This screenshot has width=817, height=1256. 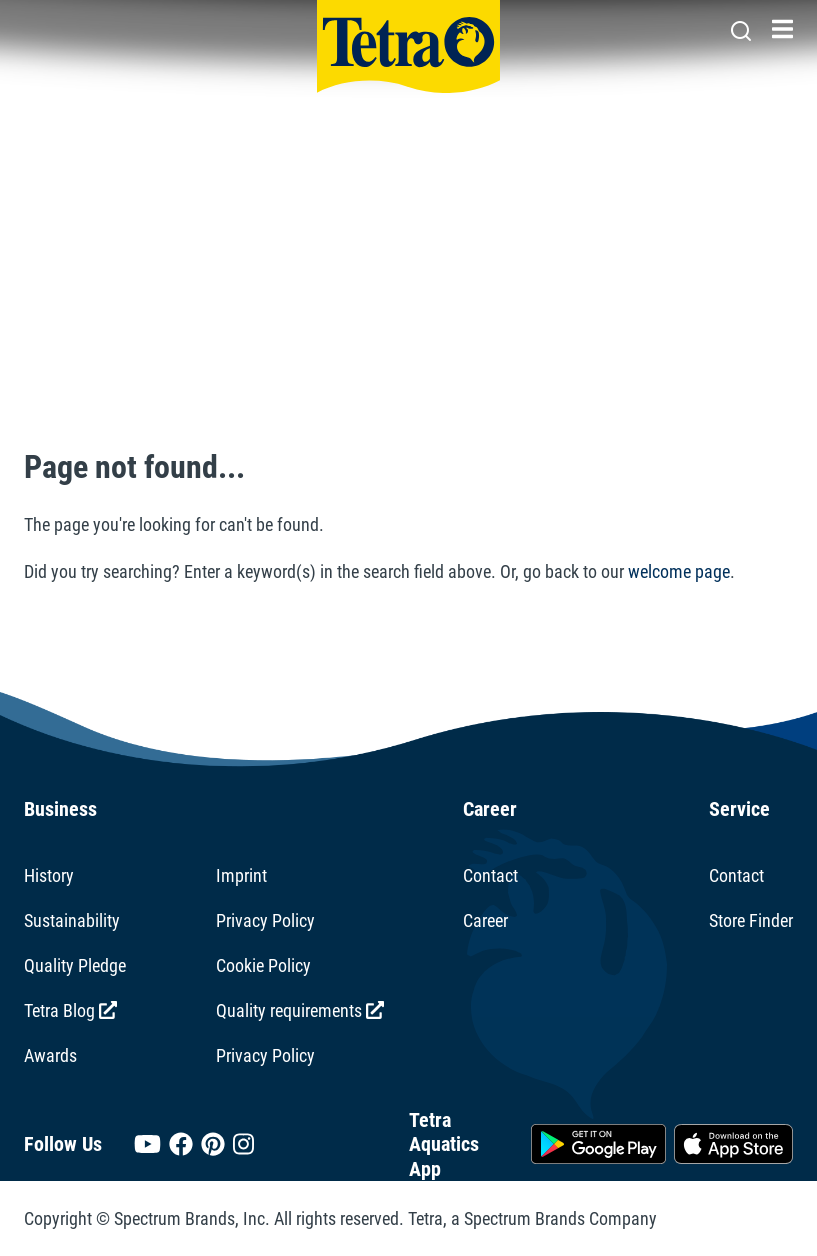 What do you see at coordinates (300, 1010) in the screenshot?
I see `Quality requirements` at bounding box center [300, 1010].